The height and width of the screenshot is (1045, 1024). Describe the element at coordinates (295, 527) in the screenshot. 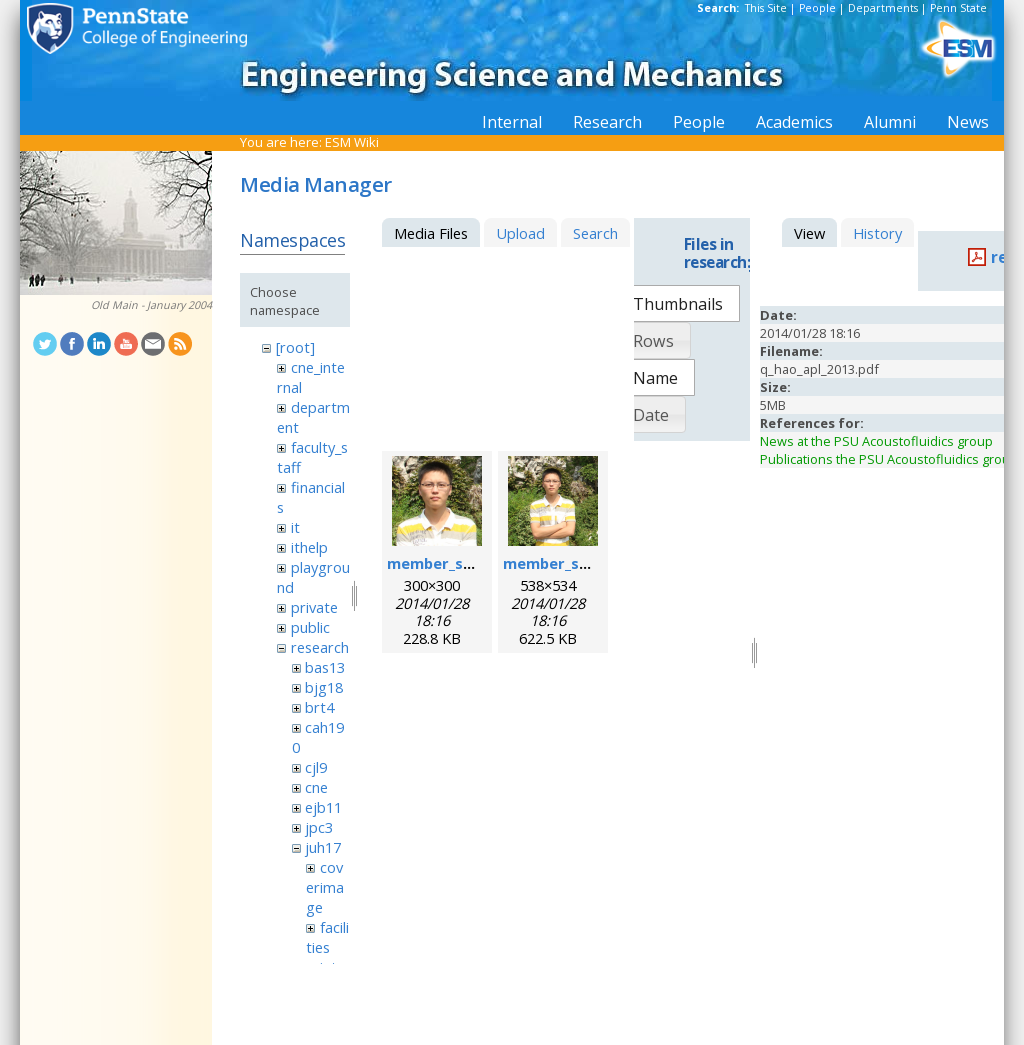

I see `it` at that location.